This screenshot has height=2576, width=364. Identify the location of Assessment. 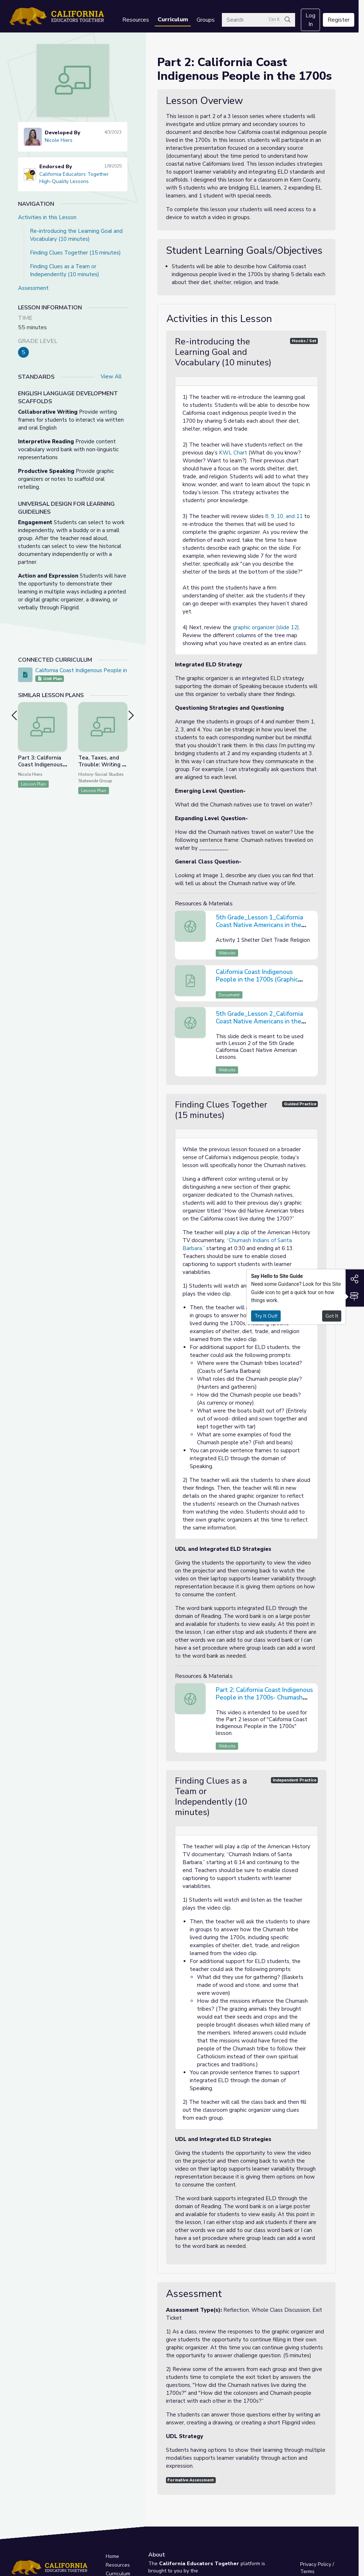
(33, 288).